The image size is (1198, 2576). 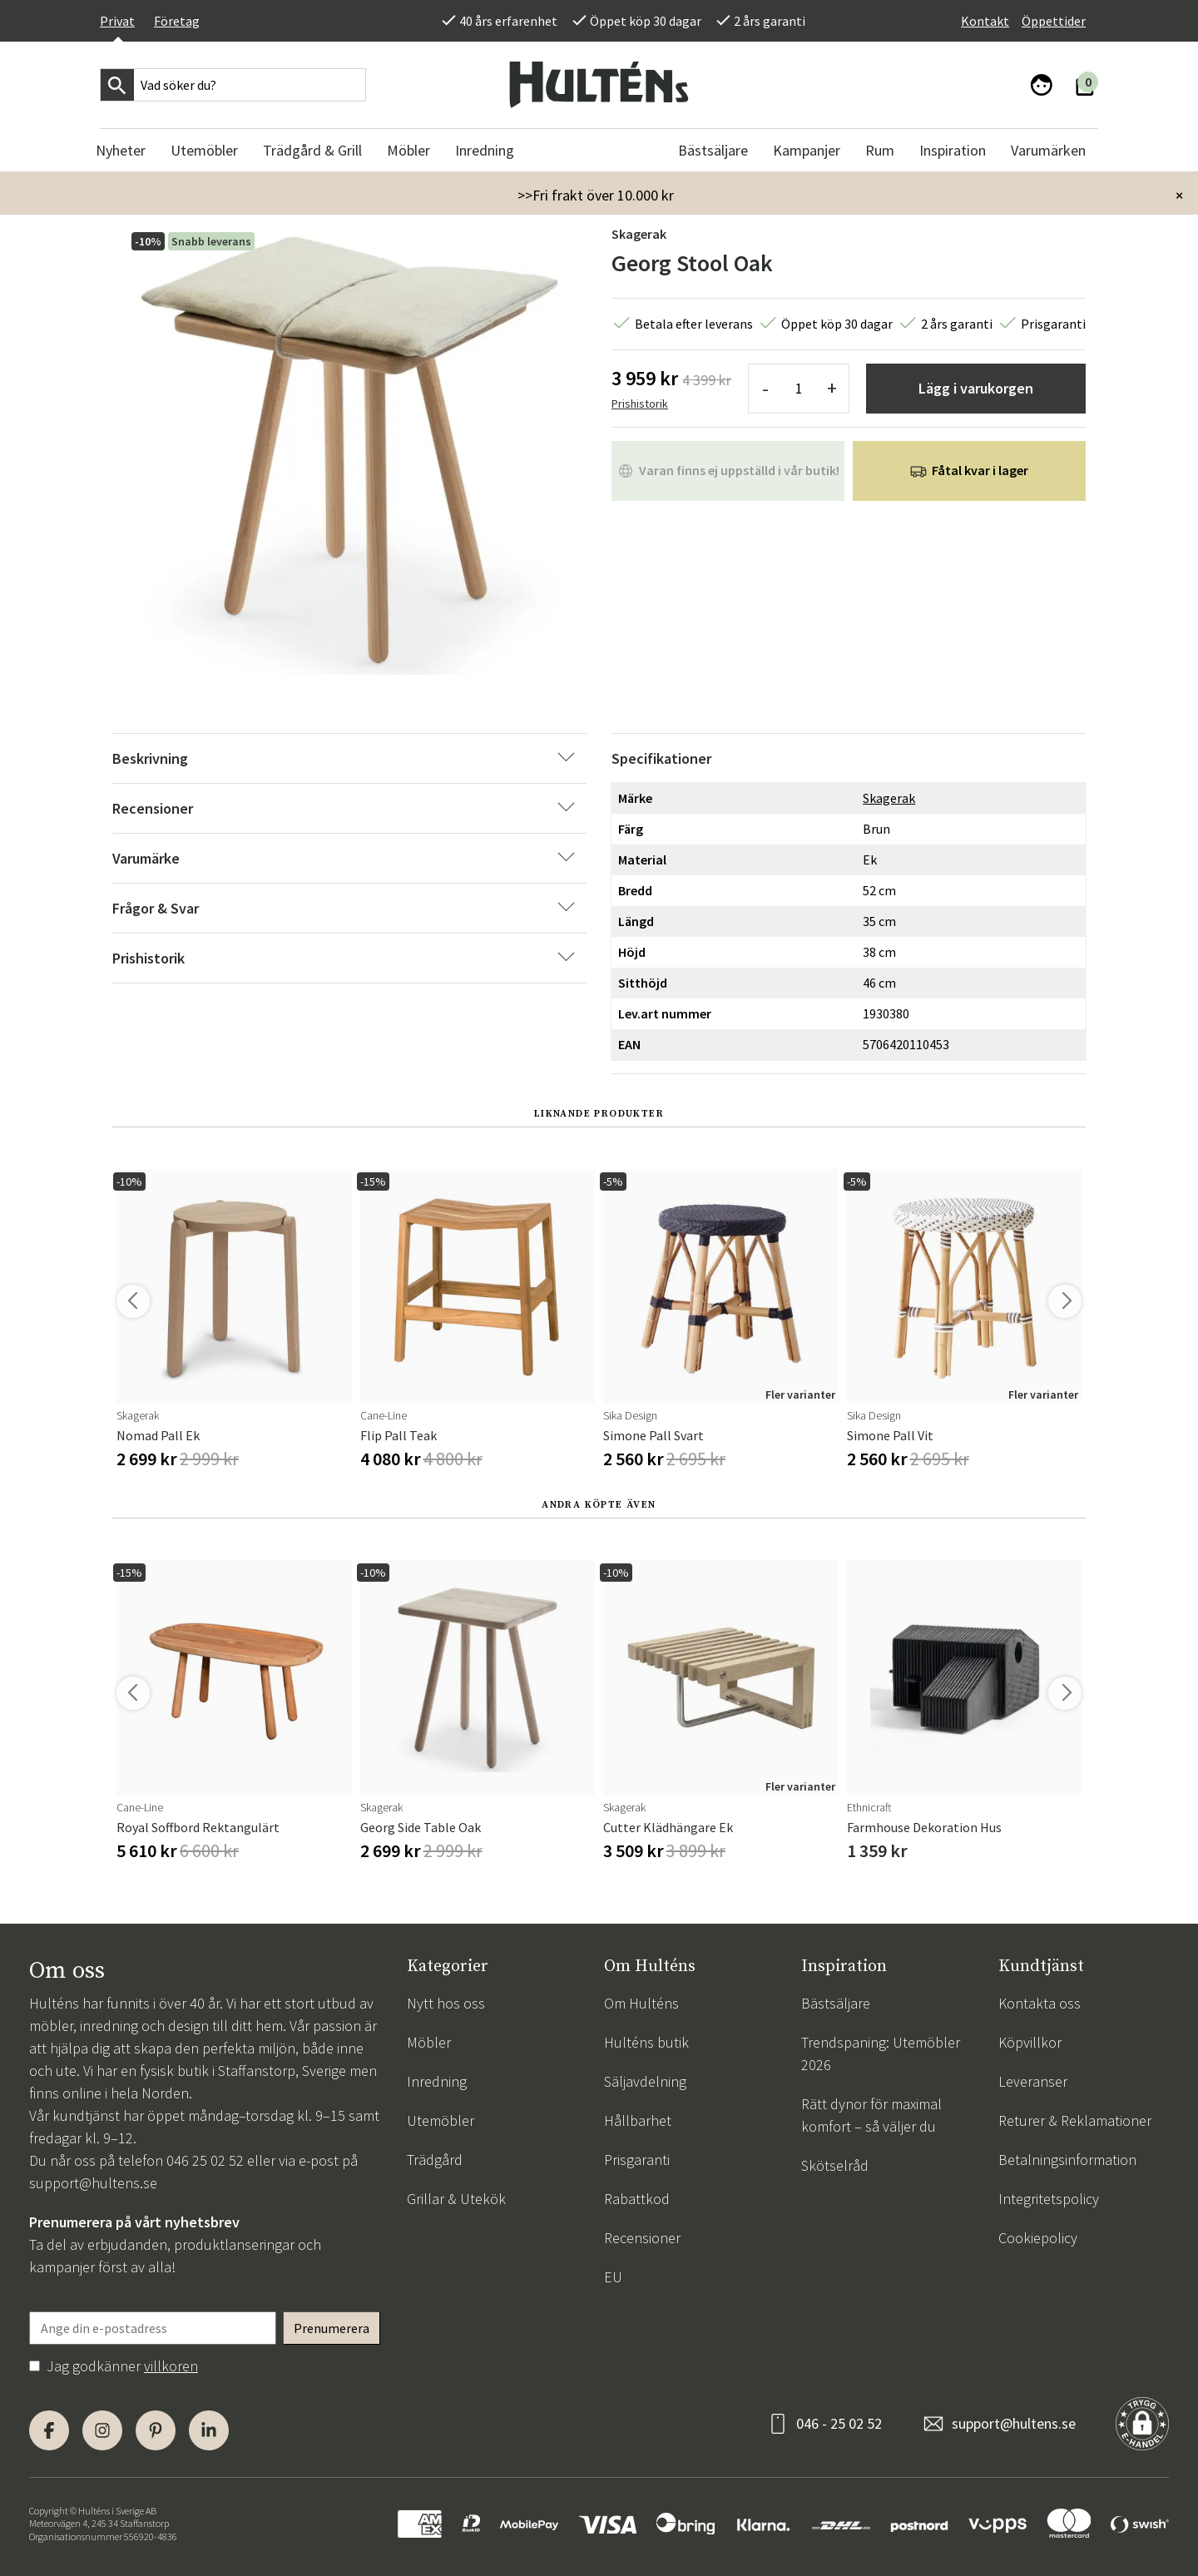 What do you see at coordinates (637, 2159) in the screenshot?
I see `Prisgaranti` at bounding box center [637, 2159].